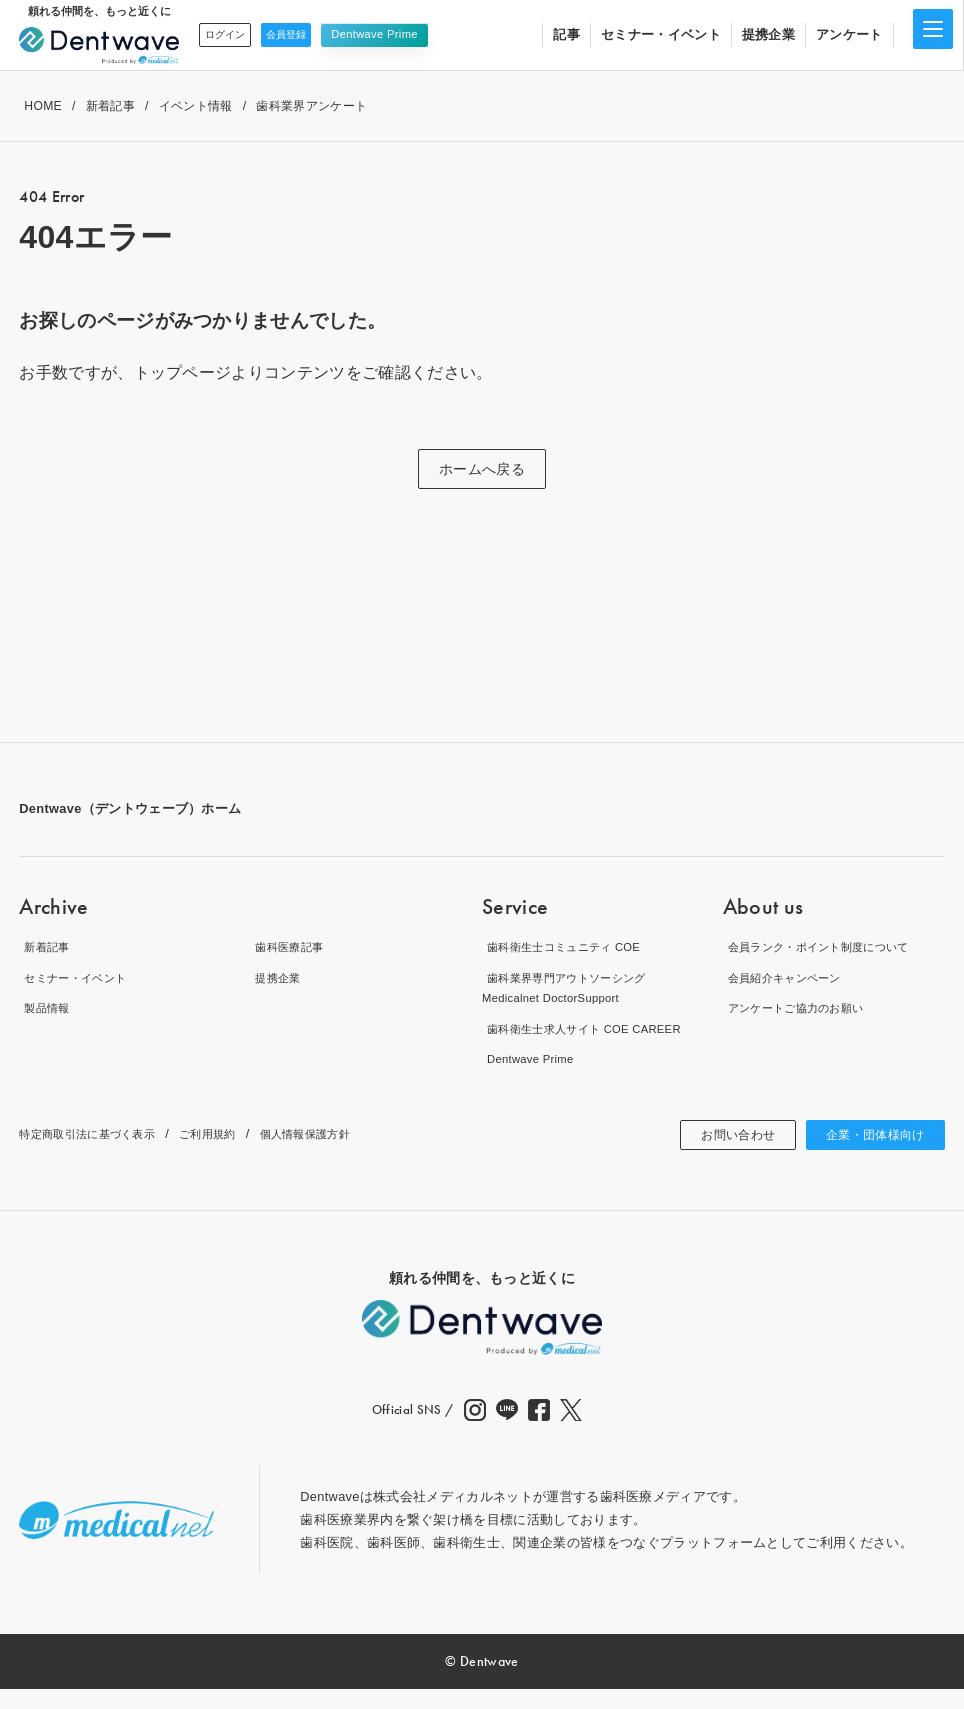 Image resolution: width=964 pixels, height=1709 pixels. What do you see at coordinates (803, 1007) in the screenshot?
I see `アンケートご協力のお願い` at bounding box center [803, 1007].